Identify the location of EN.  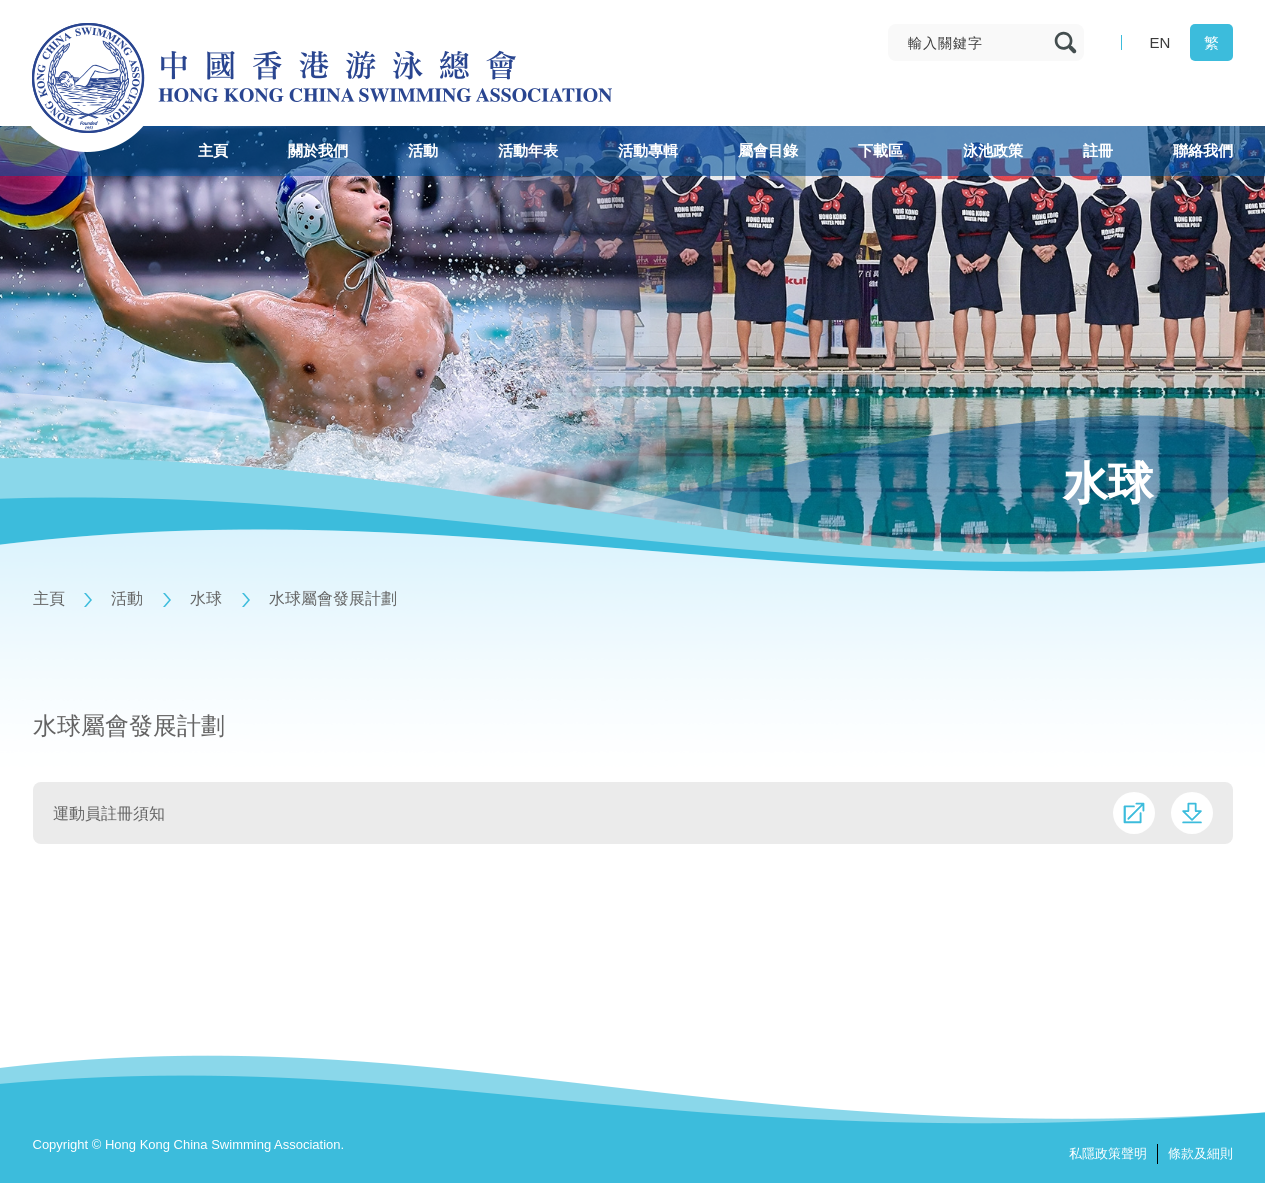
(1160, 42).